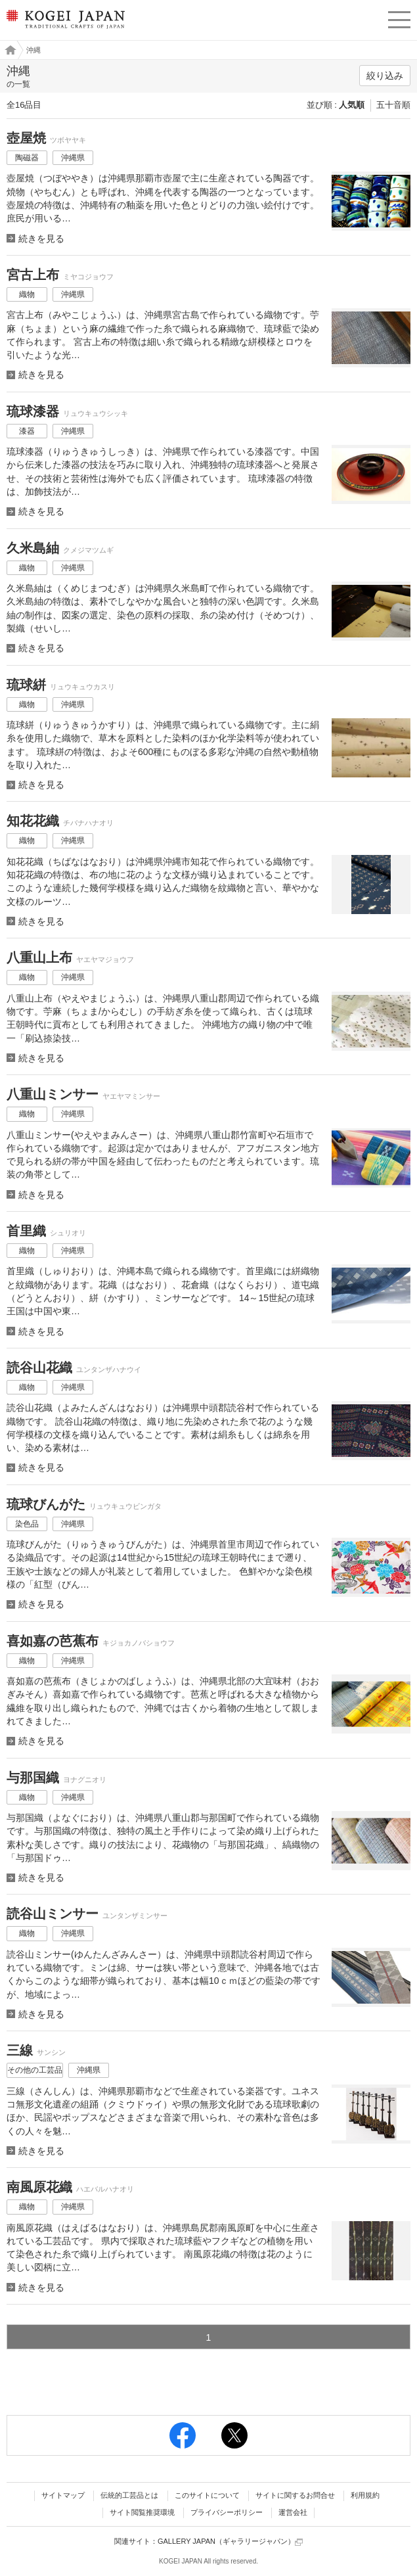 The image size is (417, 2576). Describe the element at coordinates (365, 2495) in the screenshot. I see `利用規約` at that location.